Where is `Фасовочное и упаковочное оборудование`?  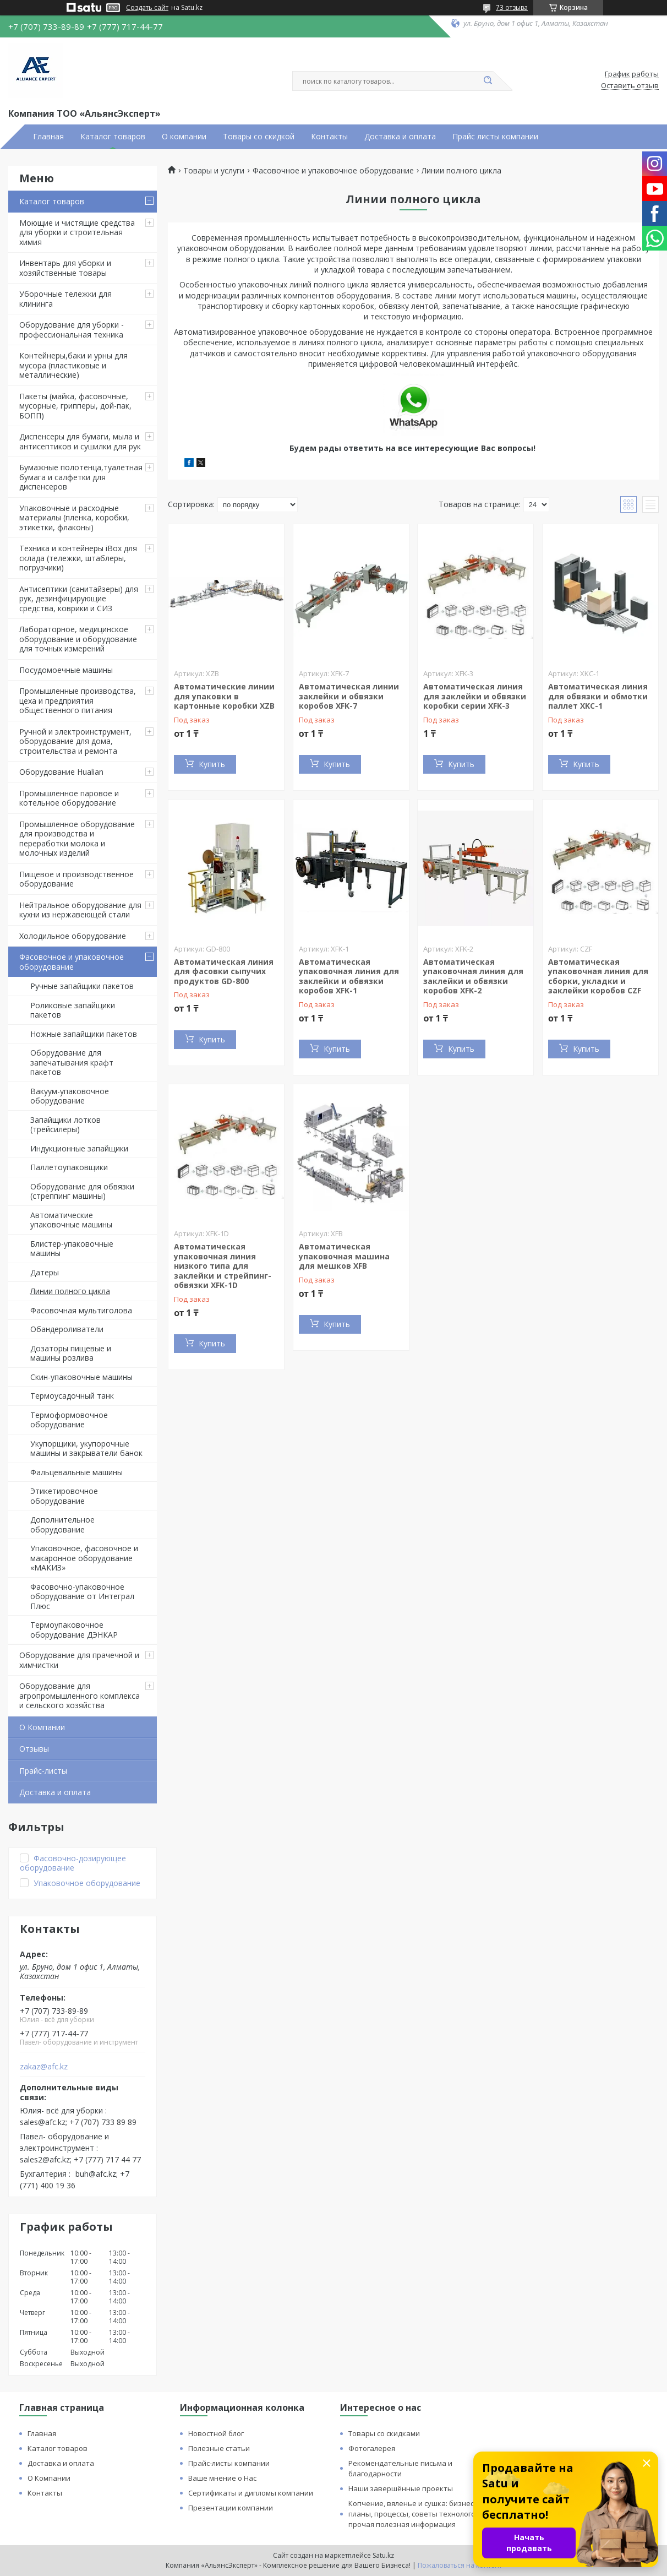 Фасовочное и упаковочное оборудование is located at coordinates (71, 962).